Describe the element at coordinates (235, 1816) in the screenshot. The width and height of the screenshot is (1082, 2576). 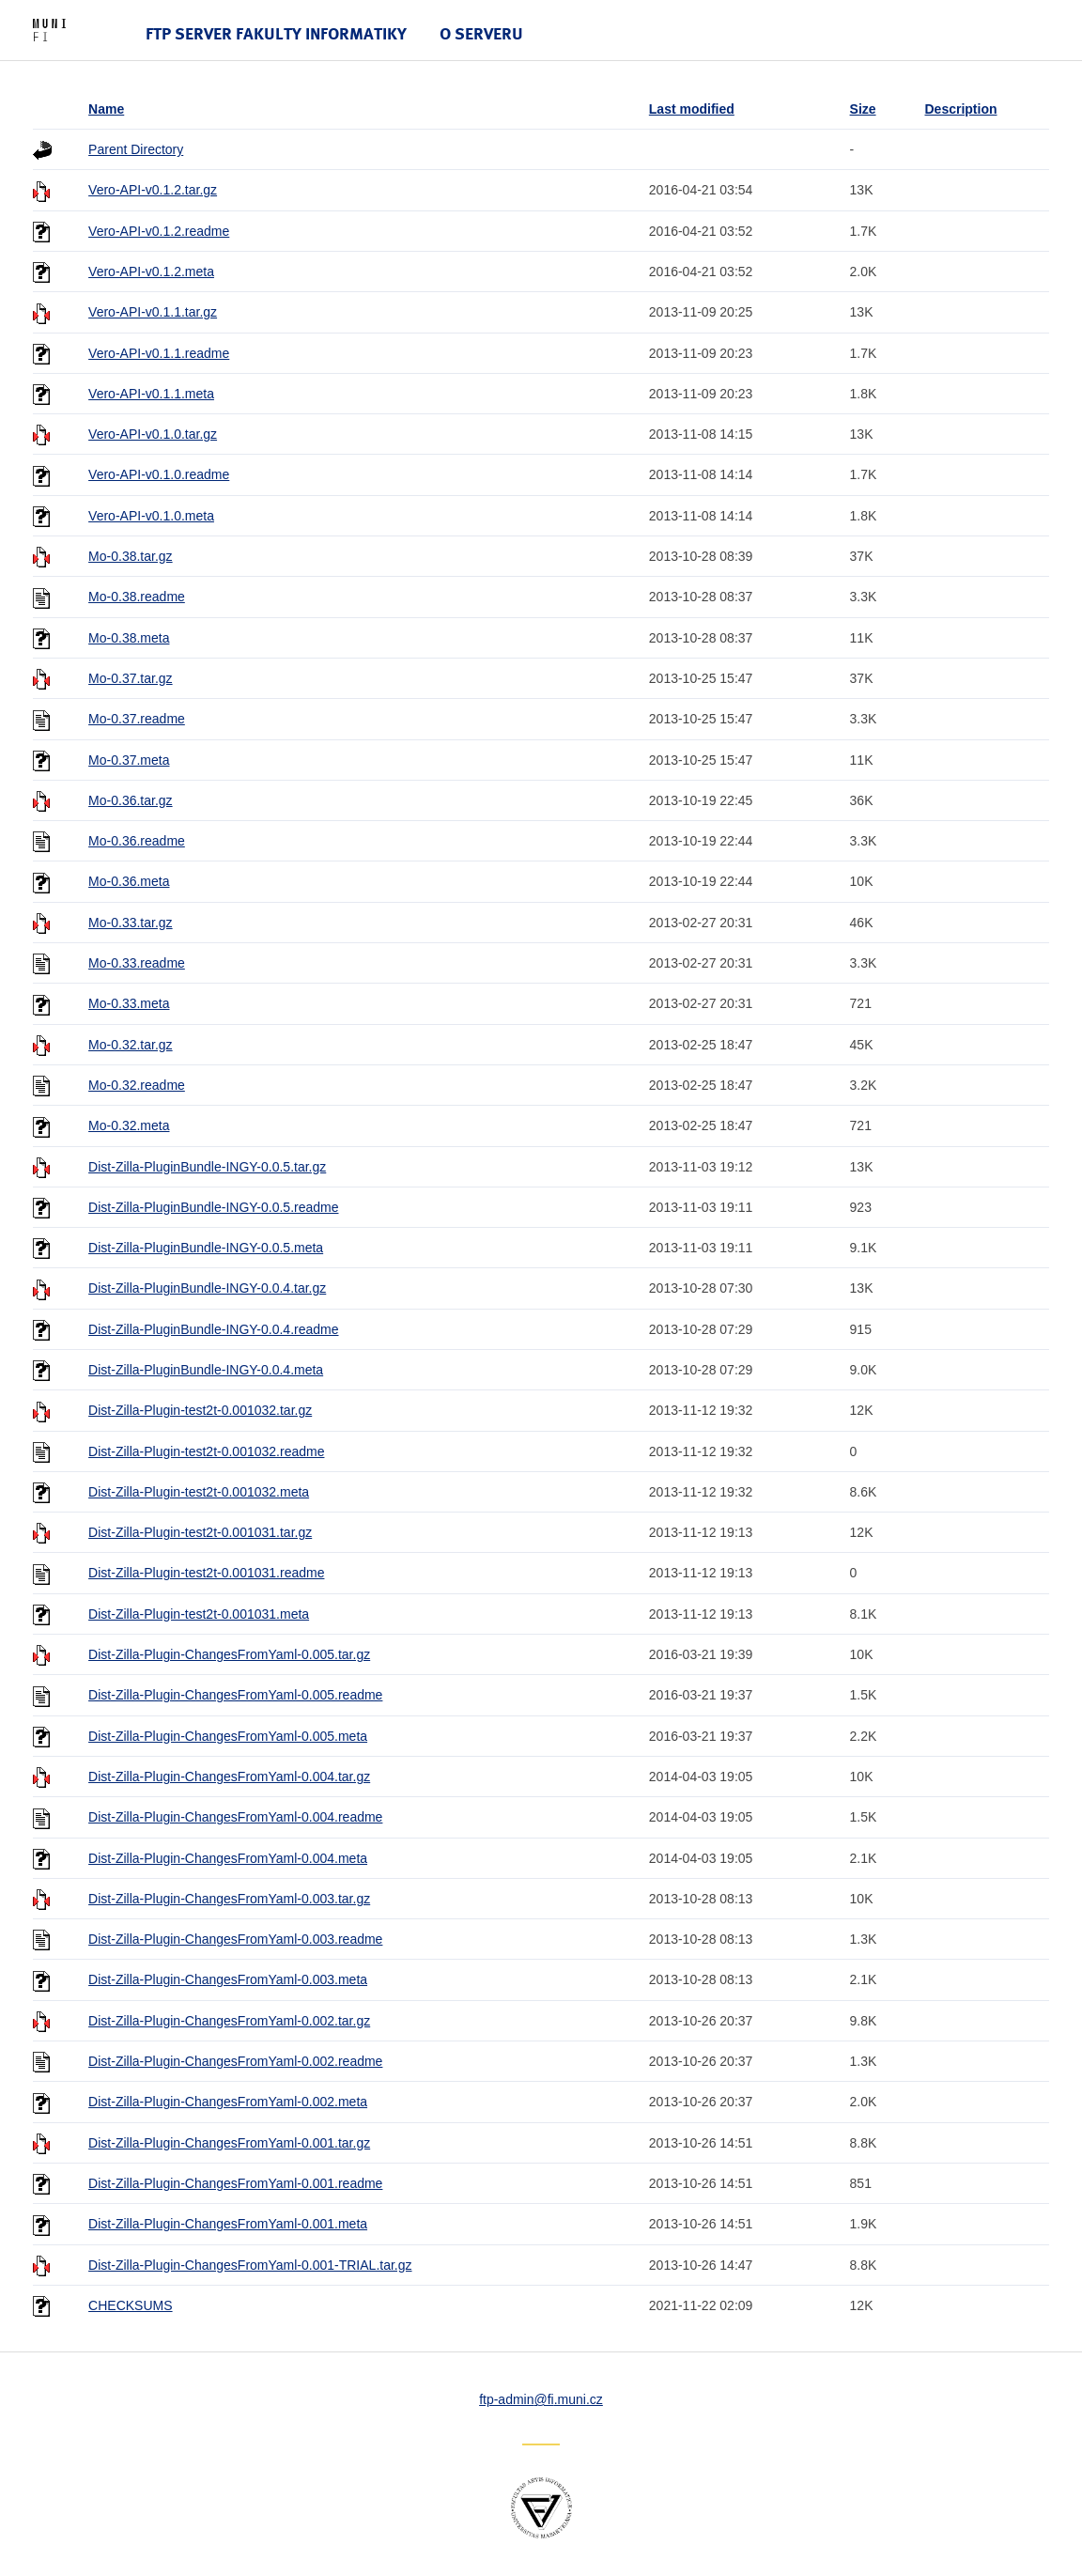
I see `Dist-Zilla-Plugin-ChangesFromYaml-0.004.readme` at that location.